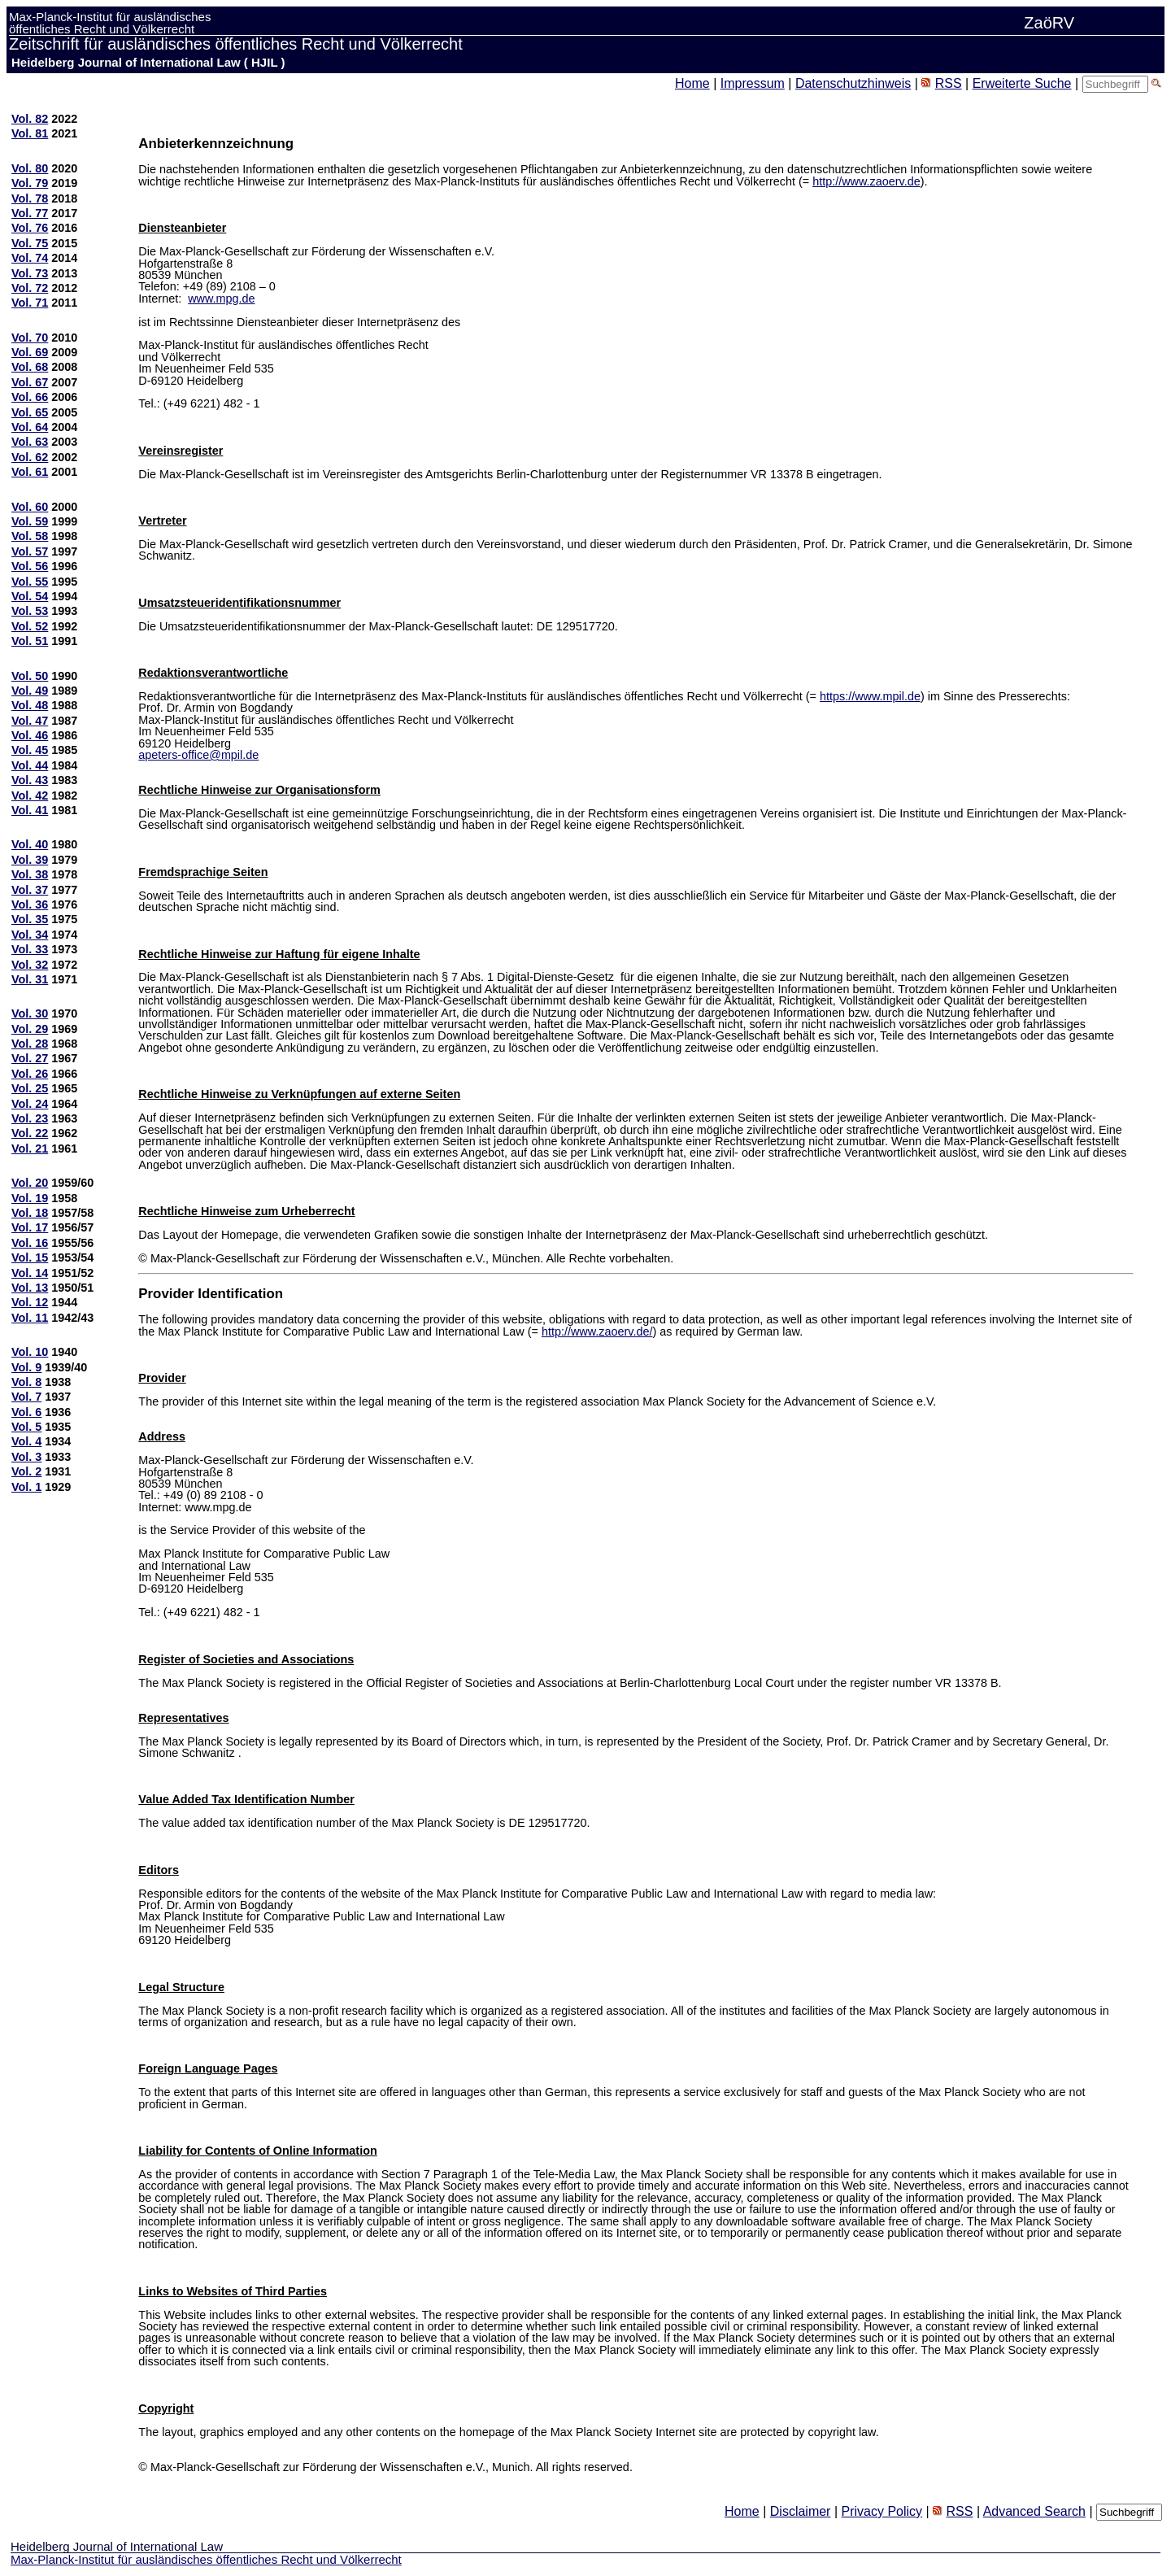  Describe the element at coordinates (29, 536) in the screenshot. I see `Vol. 58` at that location.